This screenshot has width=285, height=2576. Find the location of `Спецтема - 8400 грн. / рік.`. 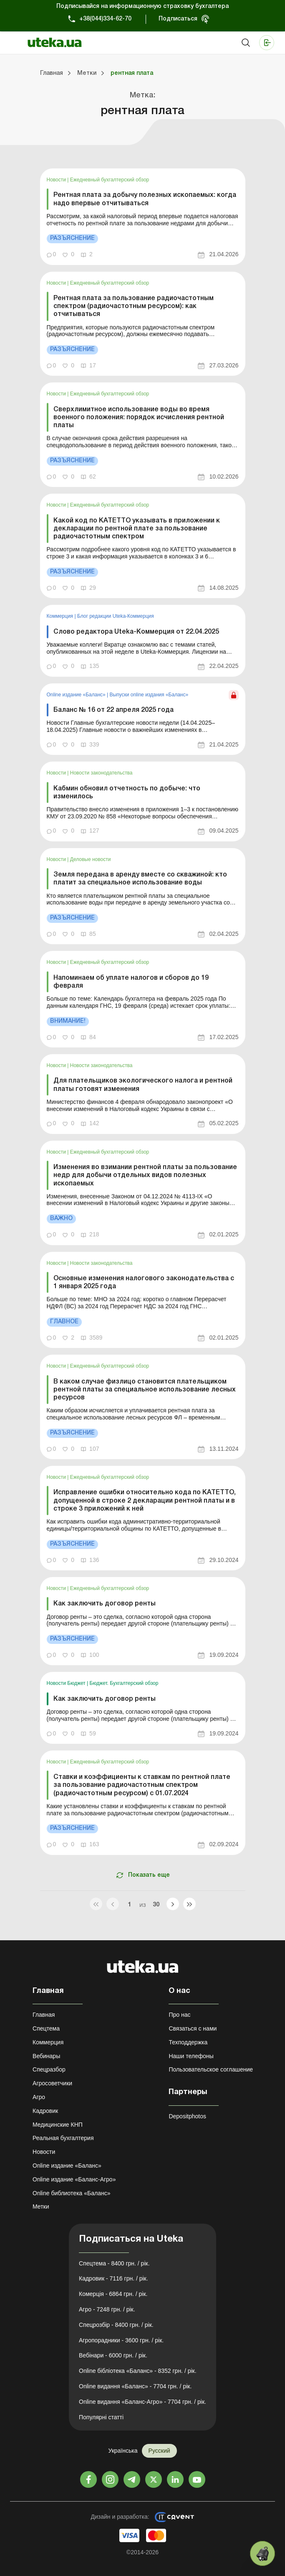

Спецтема - 8400 грн. / рік. is located at coordinates (114, 2263).